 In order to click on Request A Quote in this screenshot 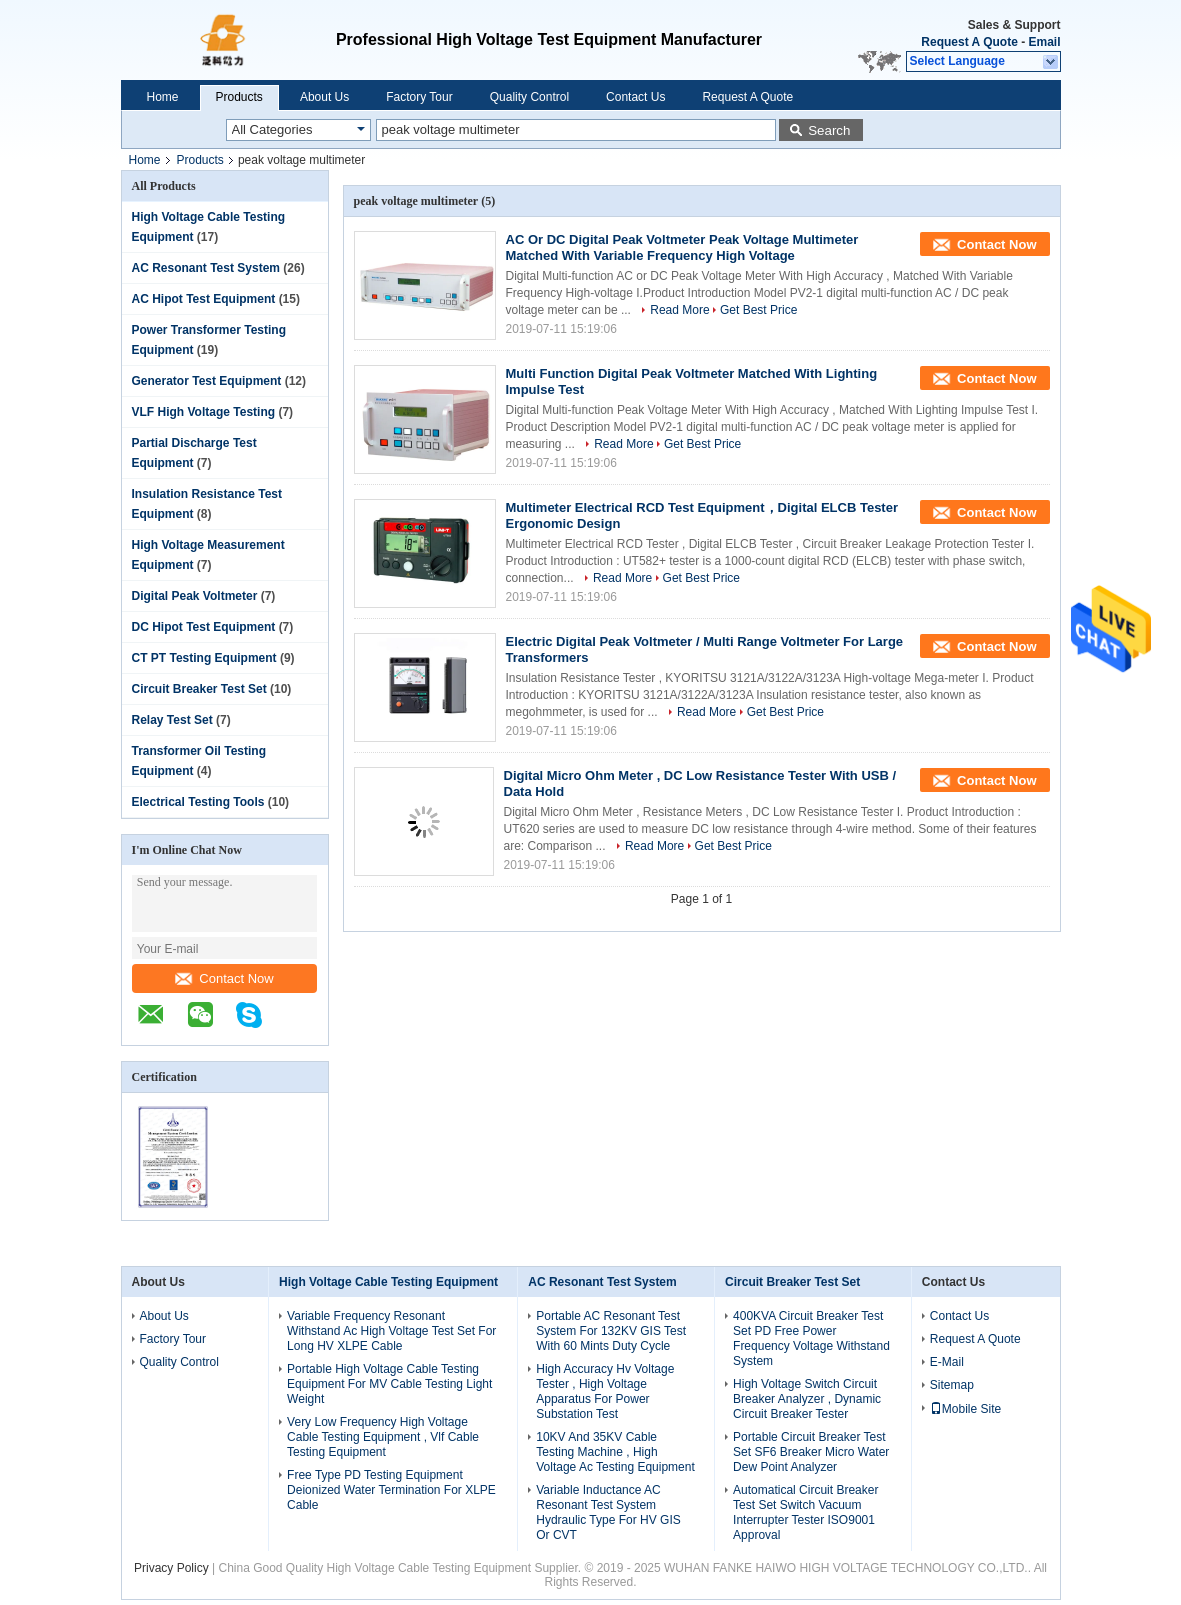, I will do `click(969, 42)`.